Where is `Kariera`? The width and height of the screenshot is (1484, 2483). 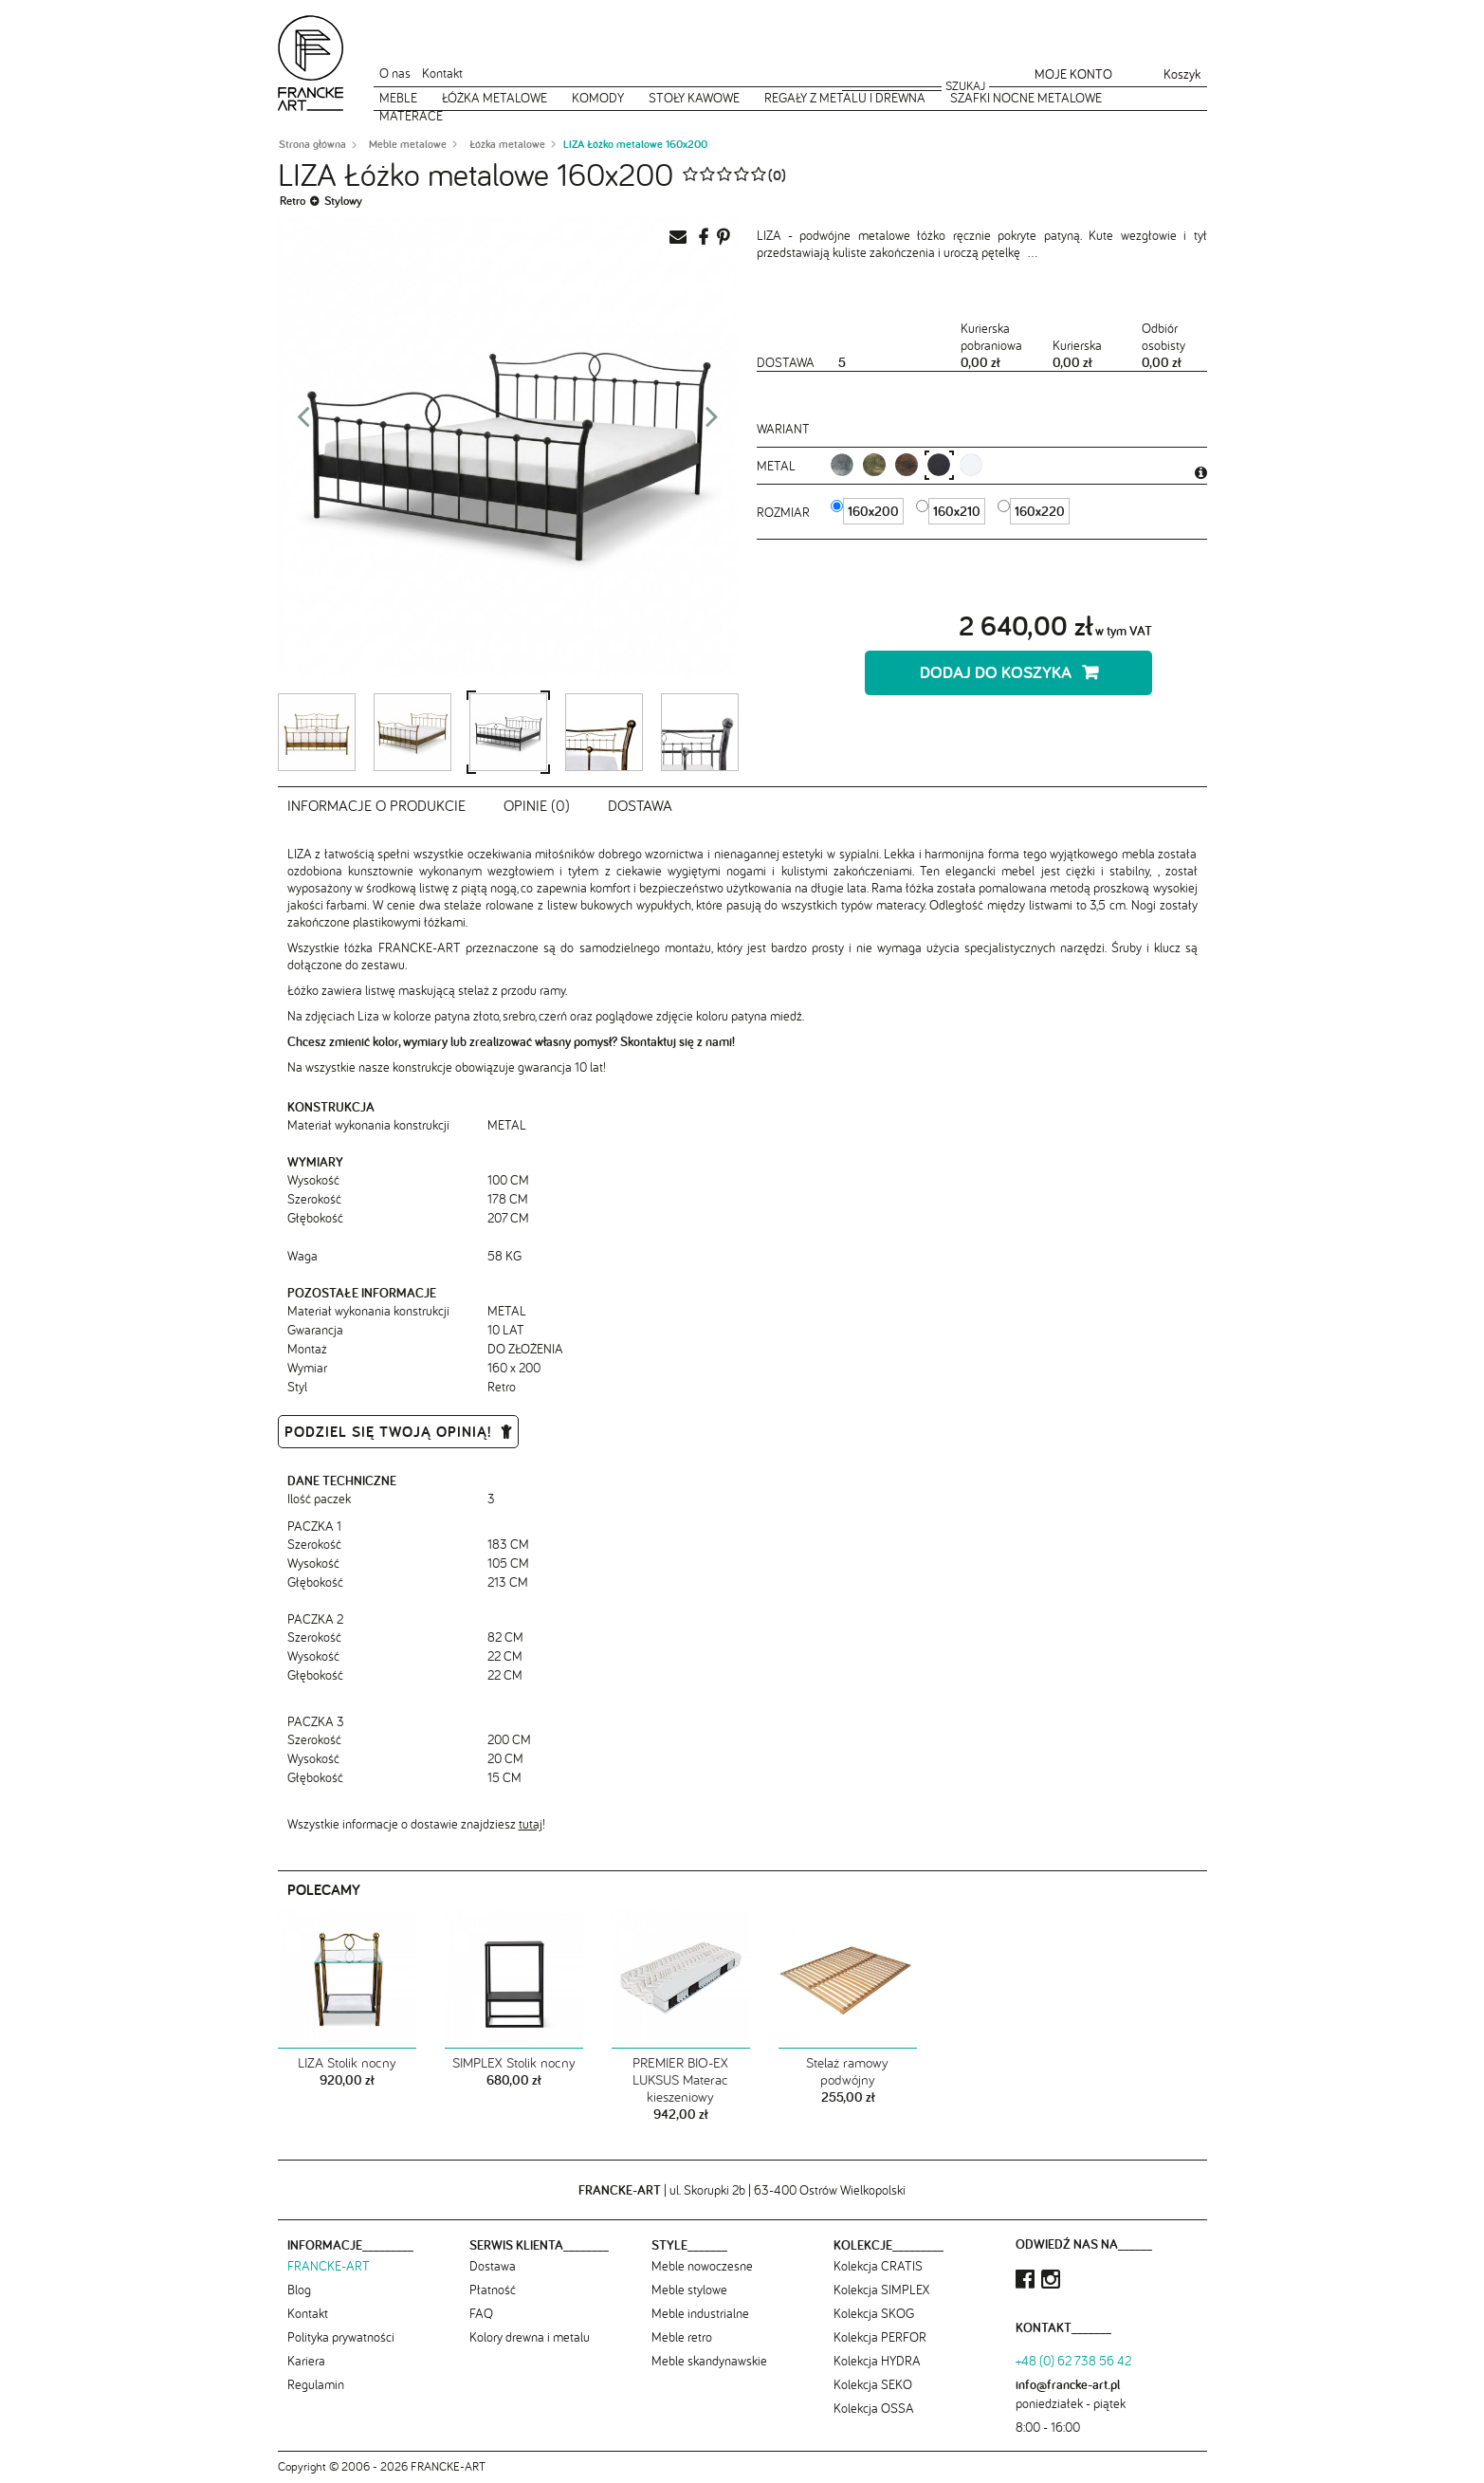
Kariera is located at coordinates (306, 2360).